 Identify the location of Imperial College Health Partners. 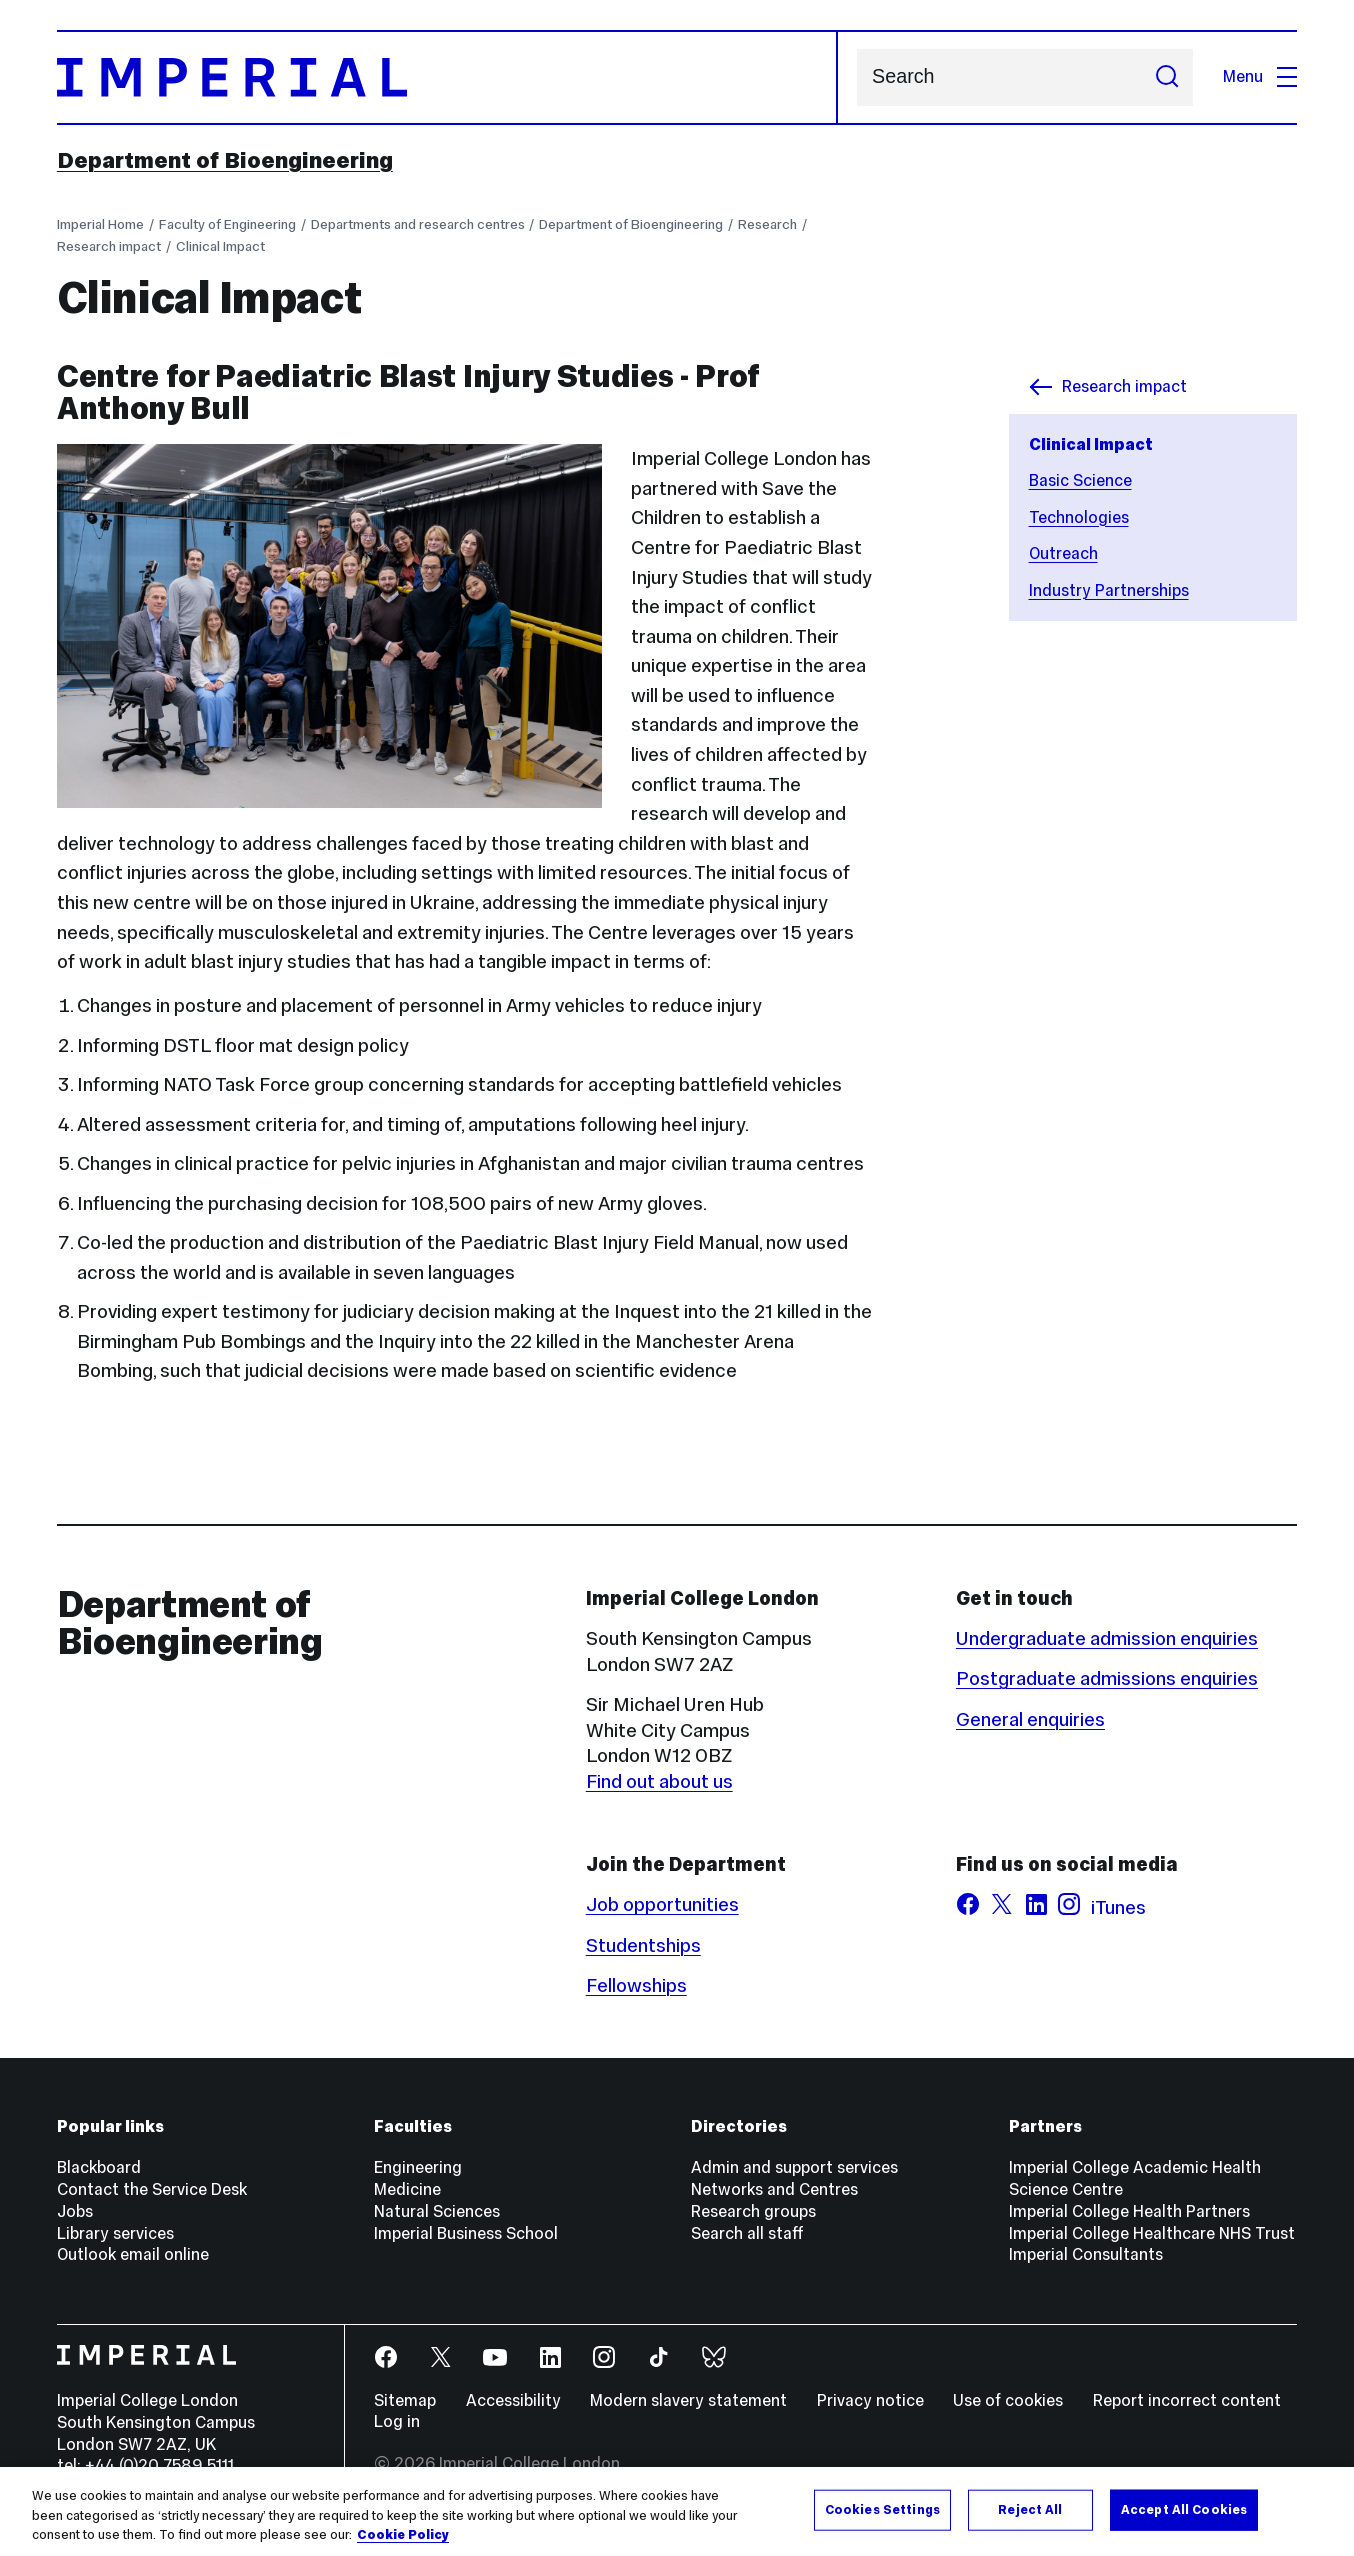
(1129, 2211).